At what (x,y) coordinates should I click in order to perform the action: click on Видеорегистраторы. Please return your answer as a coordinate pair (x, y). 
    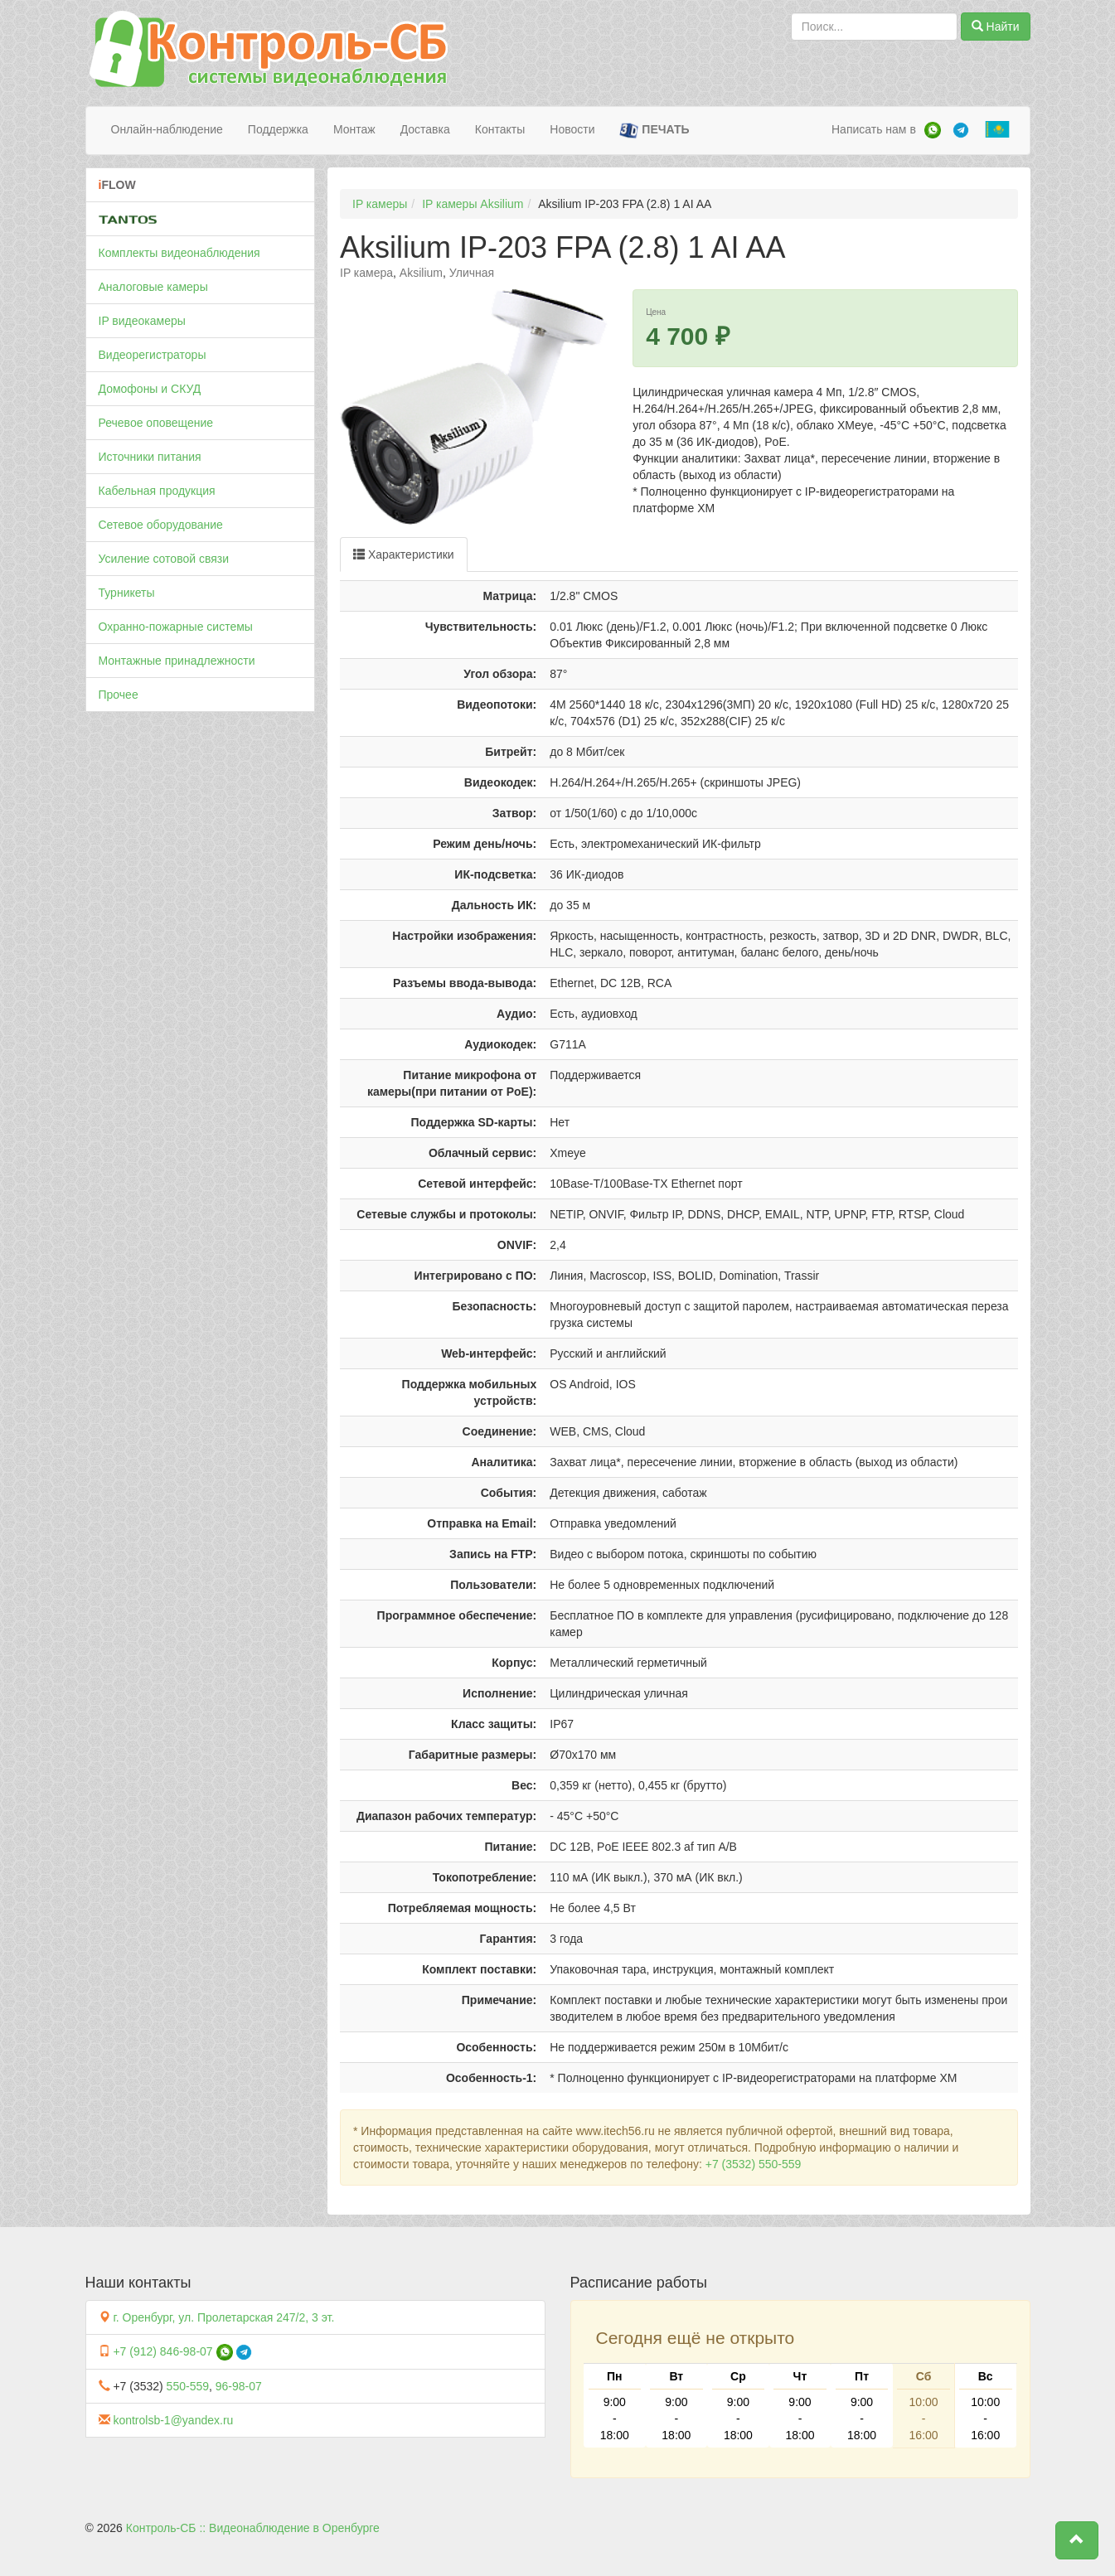
    Looking at the image, I should click on (152, 354).